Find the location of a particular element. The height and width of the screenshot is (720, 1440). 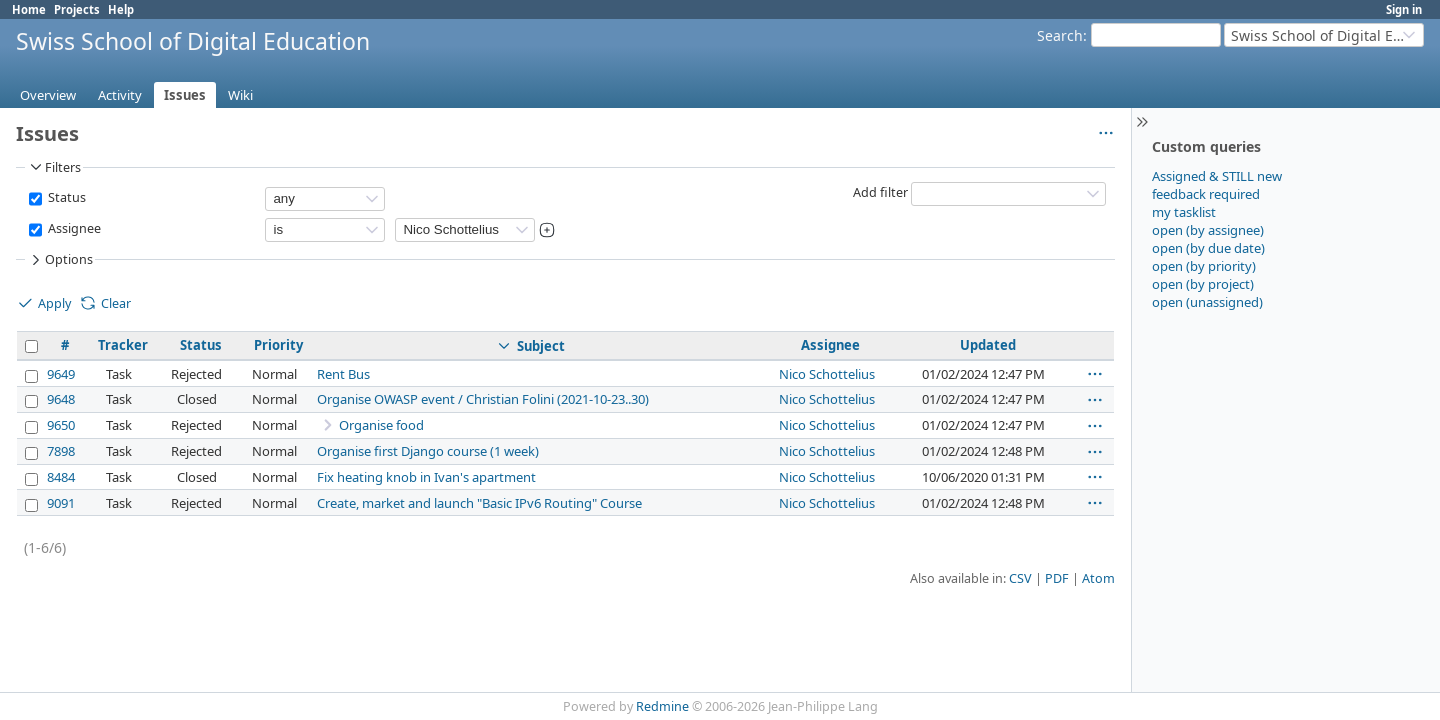

open (unassigned) is located at coordinates (1207, 302).